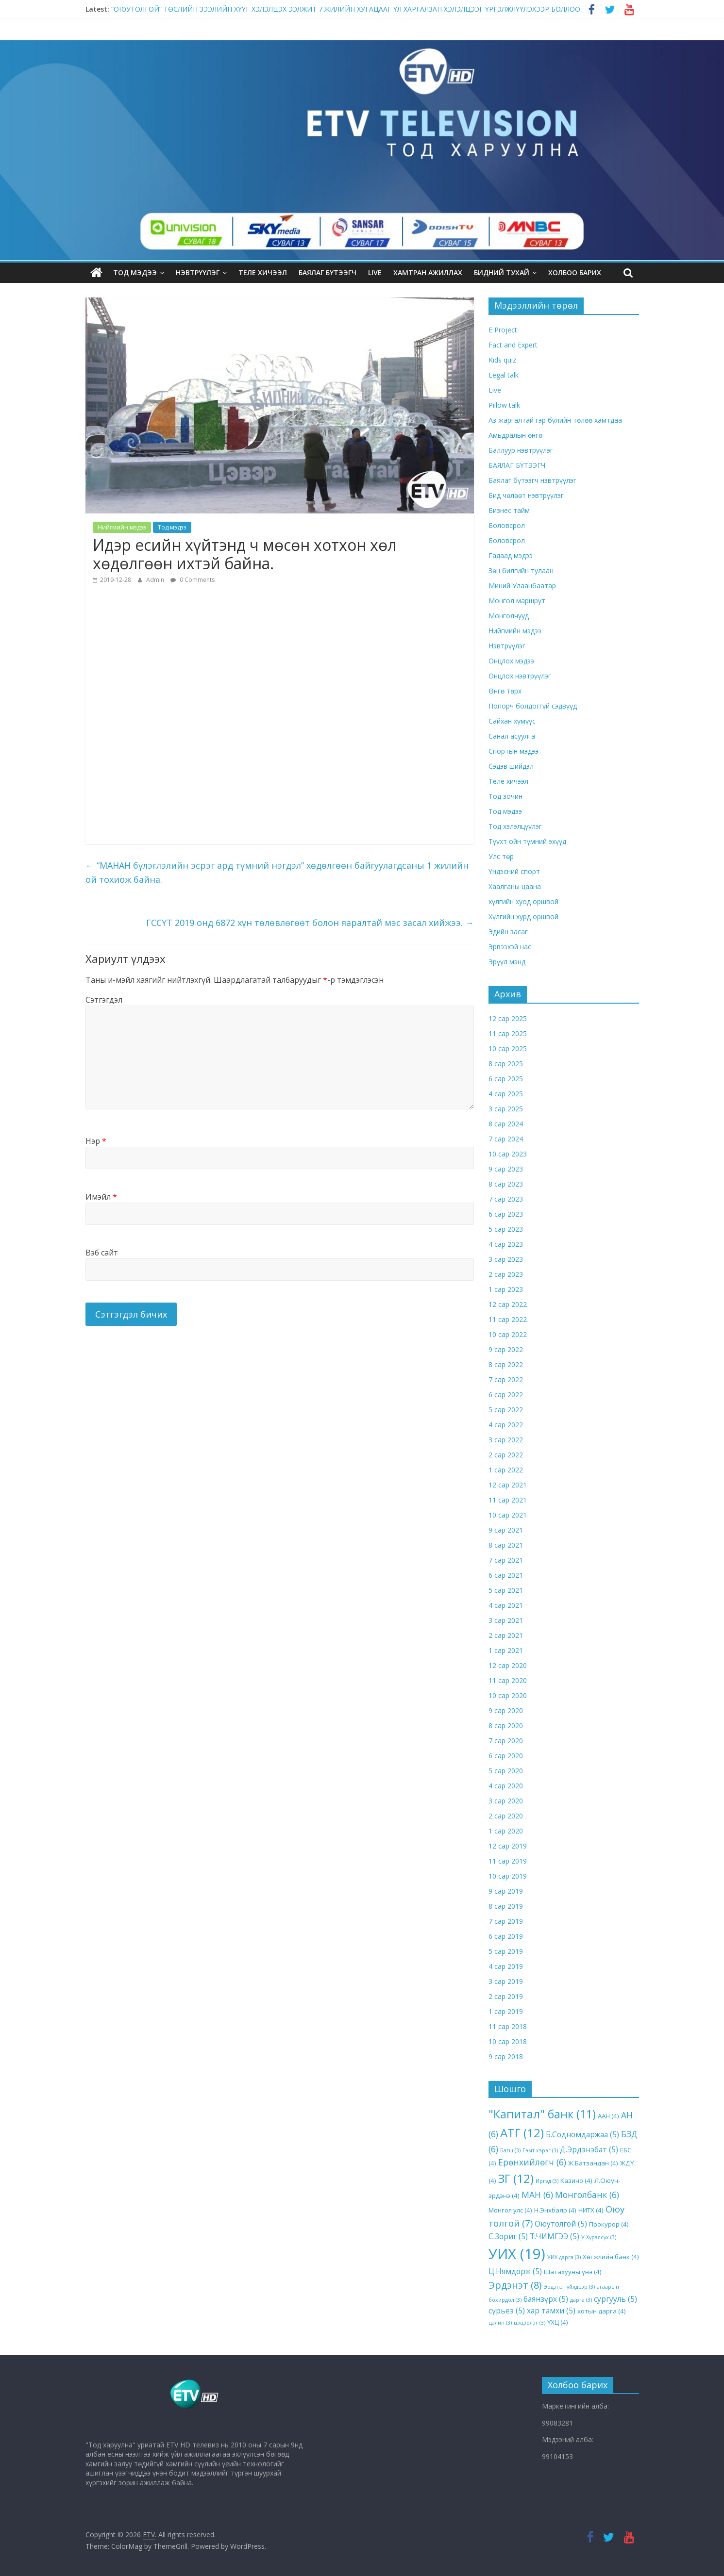 The image size is (724, 2576). I want to click on Сайхан хүмүүс, so click(512, 721).